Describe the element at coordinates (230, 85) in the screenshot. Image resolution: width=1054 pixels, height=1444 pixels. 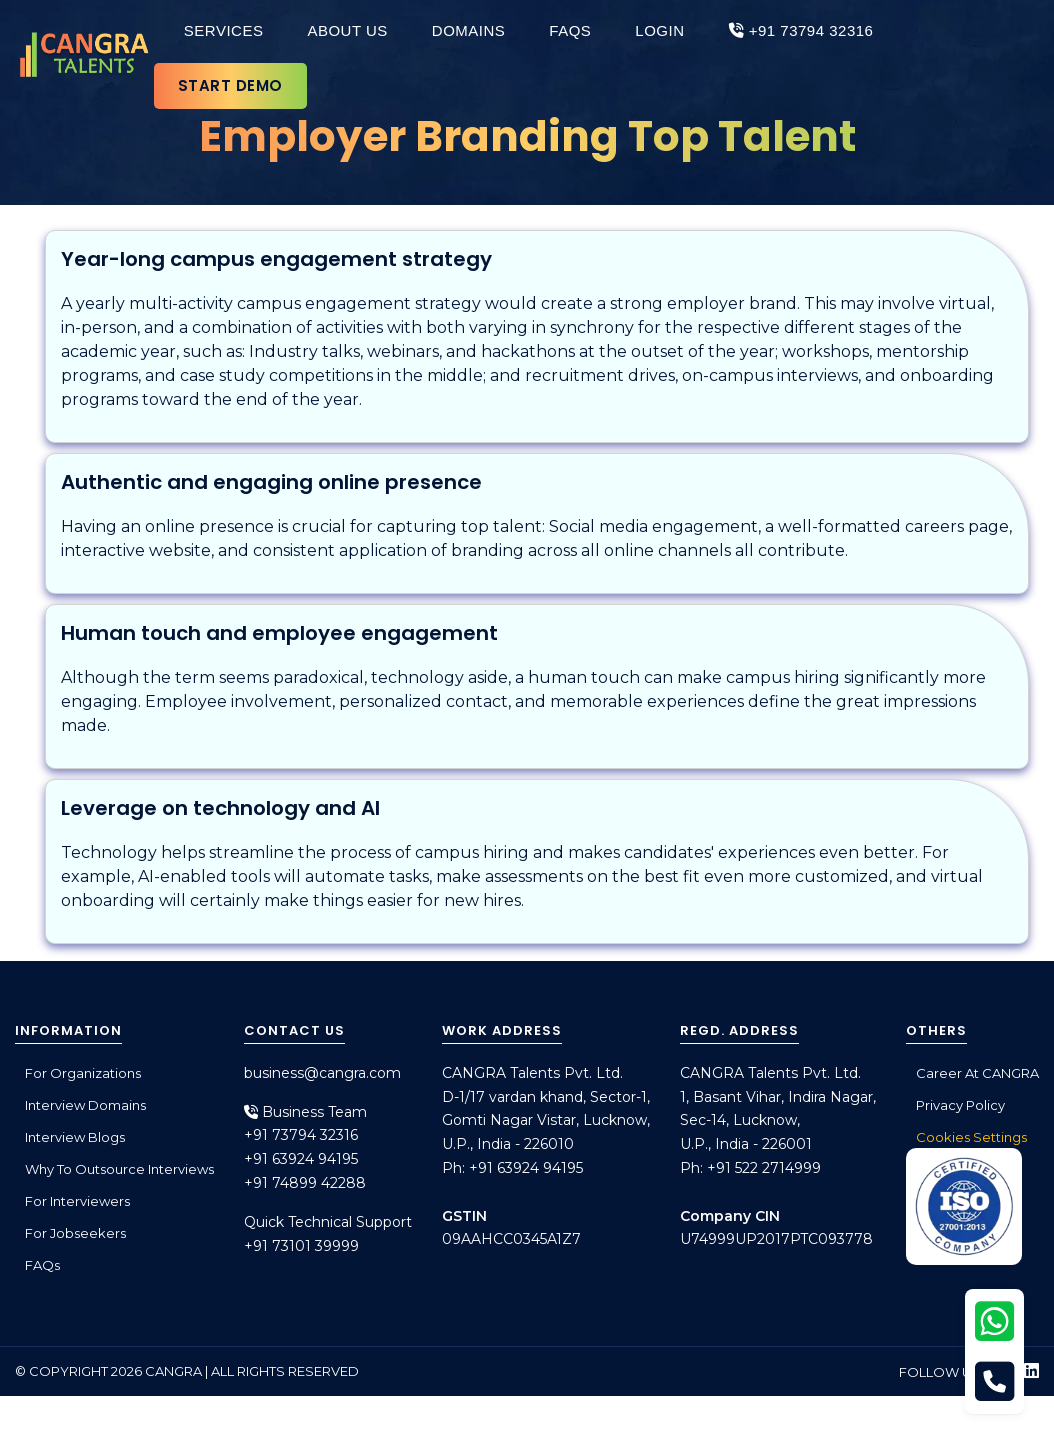
I see `Start Demo` at that location.